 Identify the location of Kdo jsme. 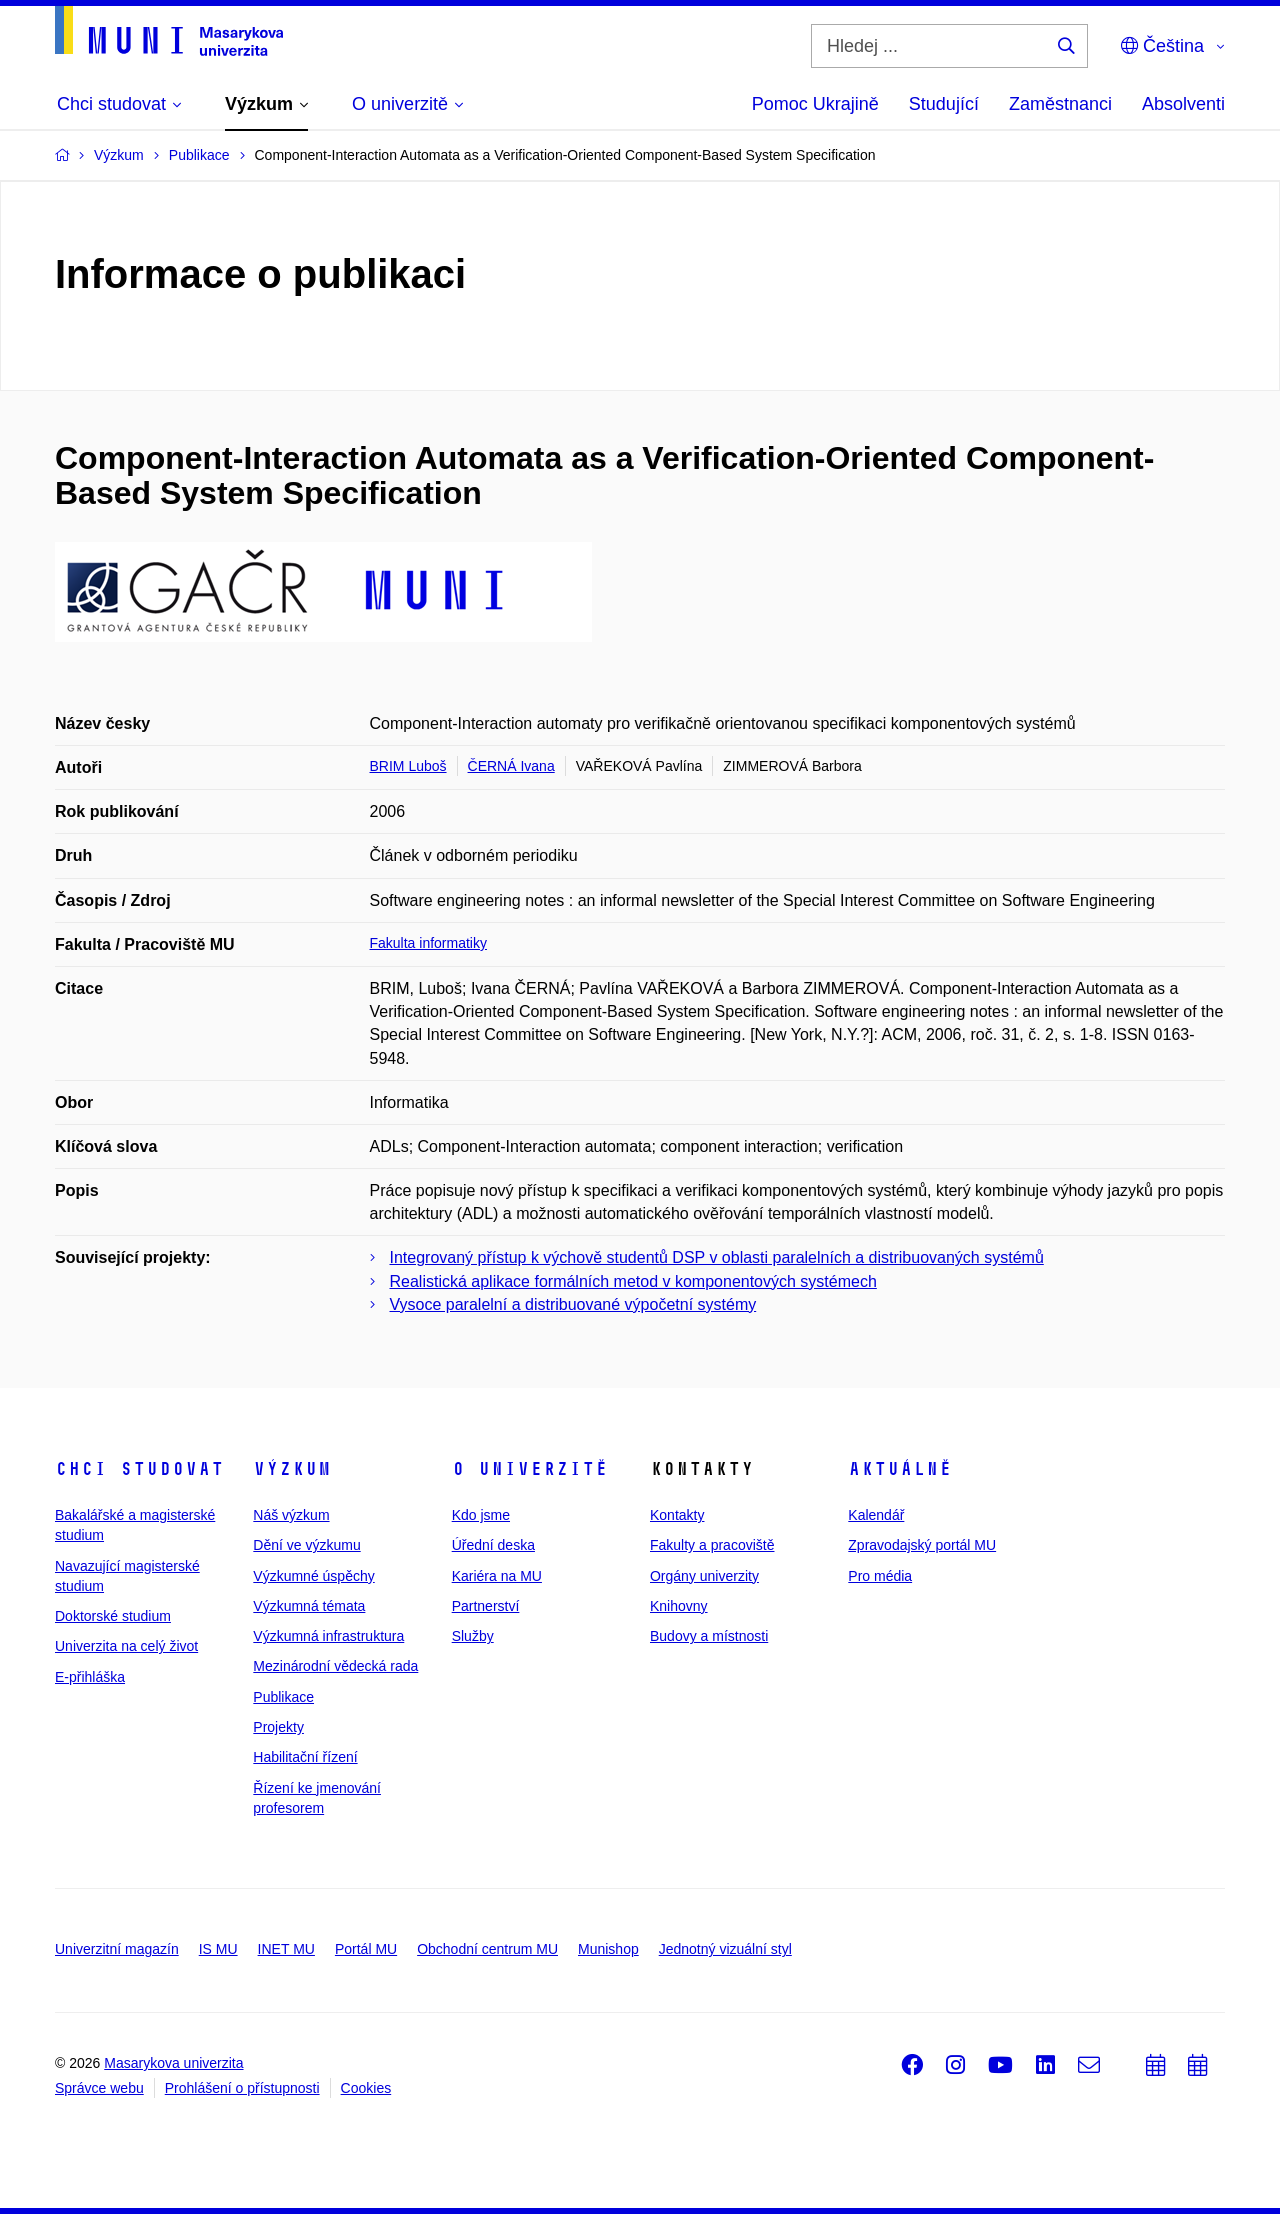
(481, 1515).